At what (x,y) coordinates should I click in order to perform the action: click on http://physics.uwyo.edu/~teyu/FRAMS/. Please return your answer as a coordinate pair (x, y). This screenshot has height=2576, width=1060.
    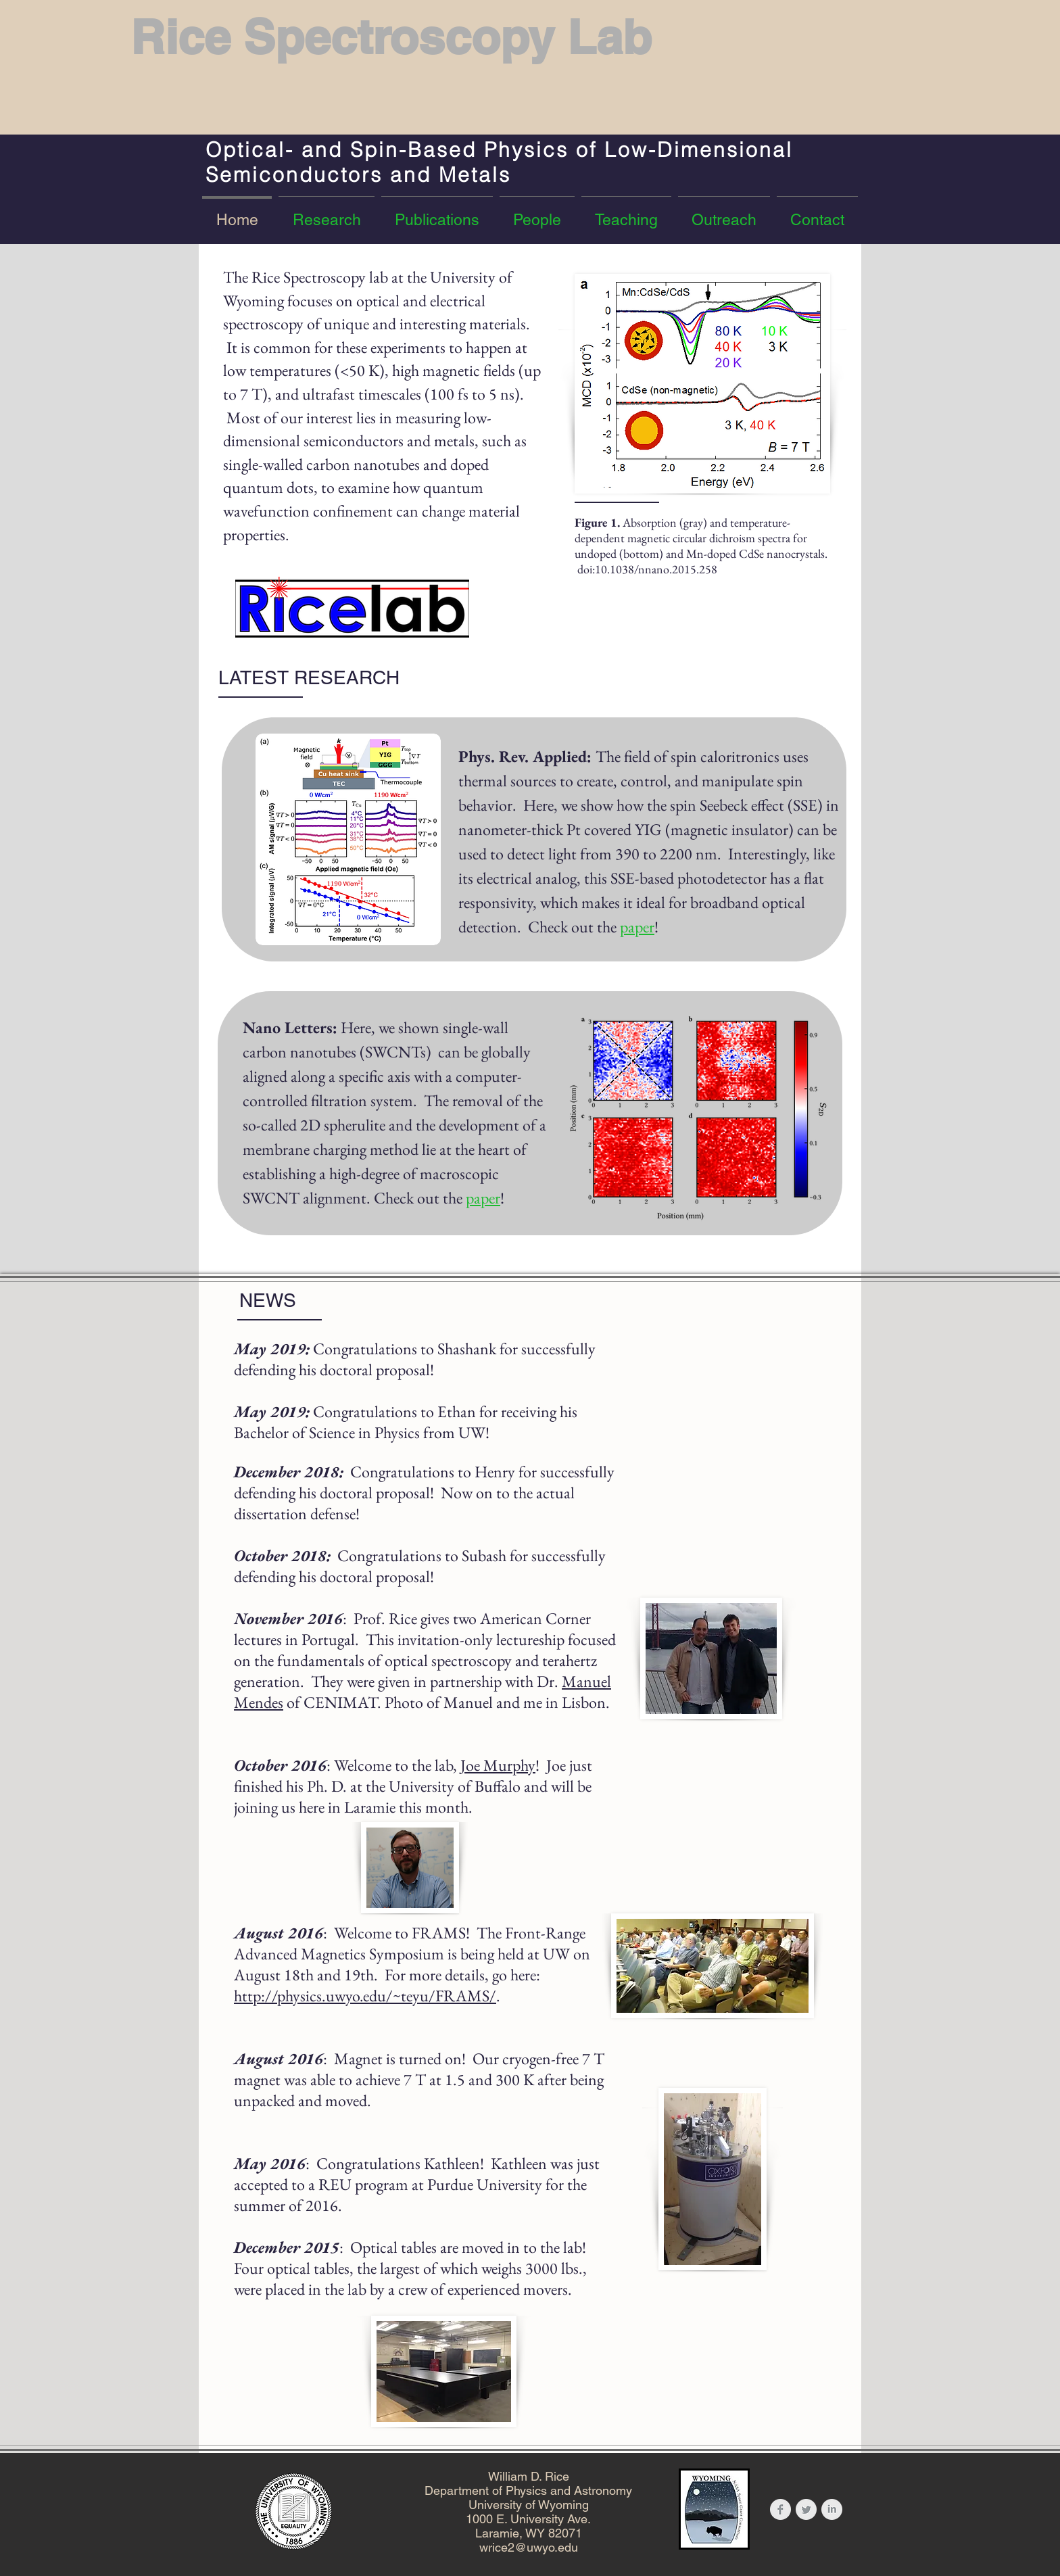
    Looking at the image, I should click on (365, 1995).